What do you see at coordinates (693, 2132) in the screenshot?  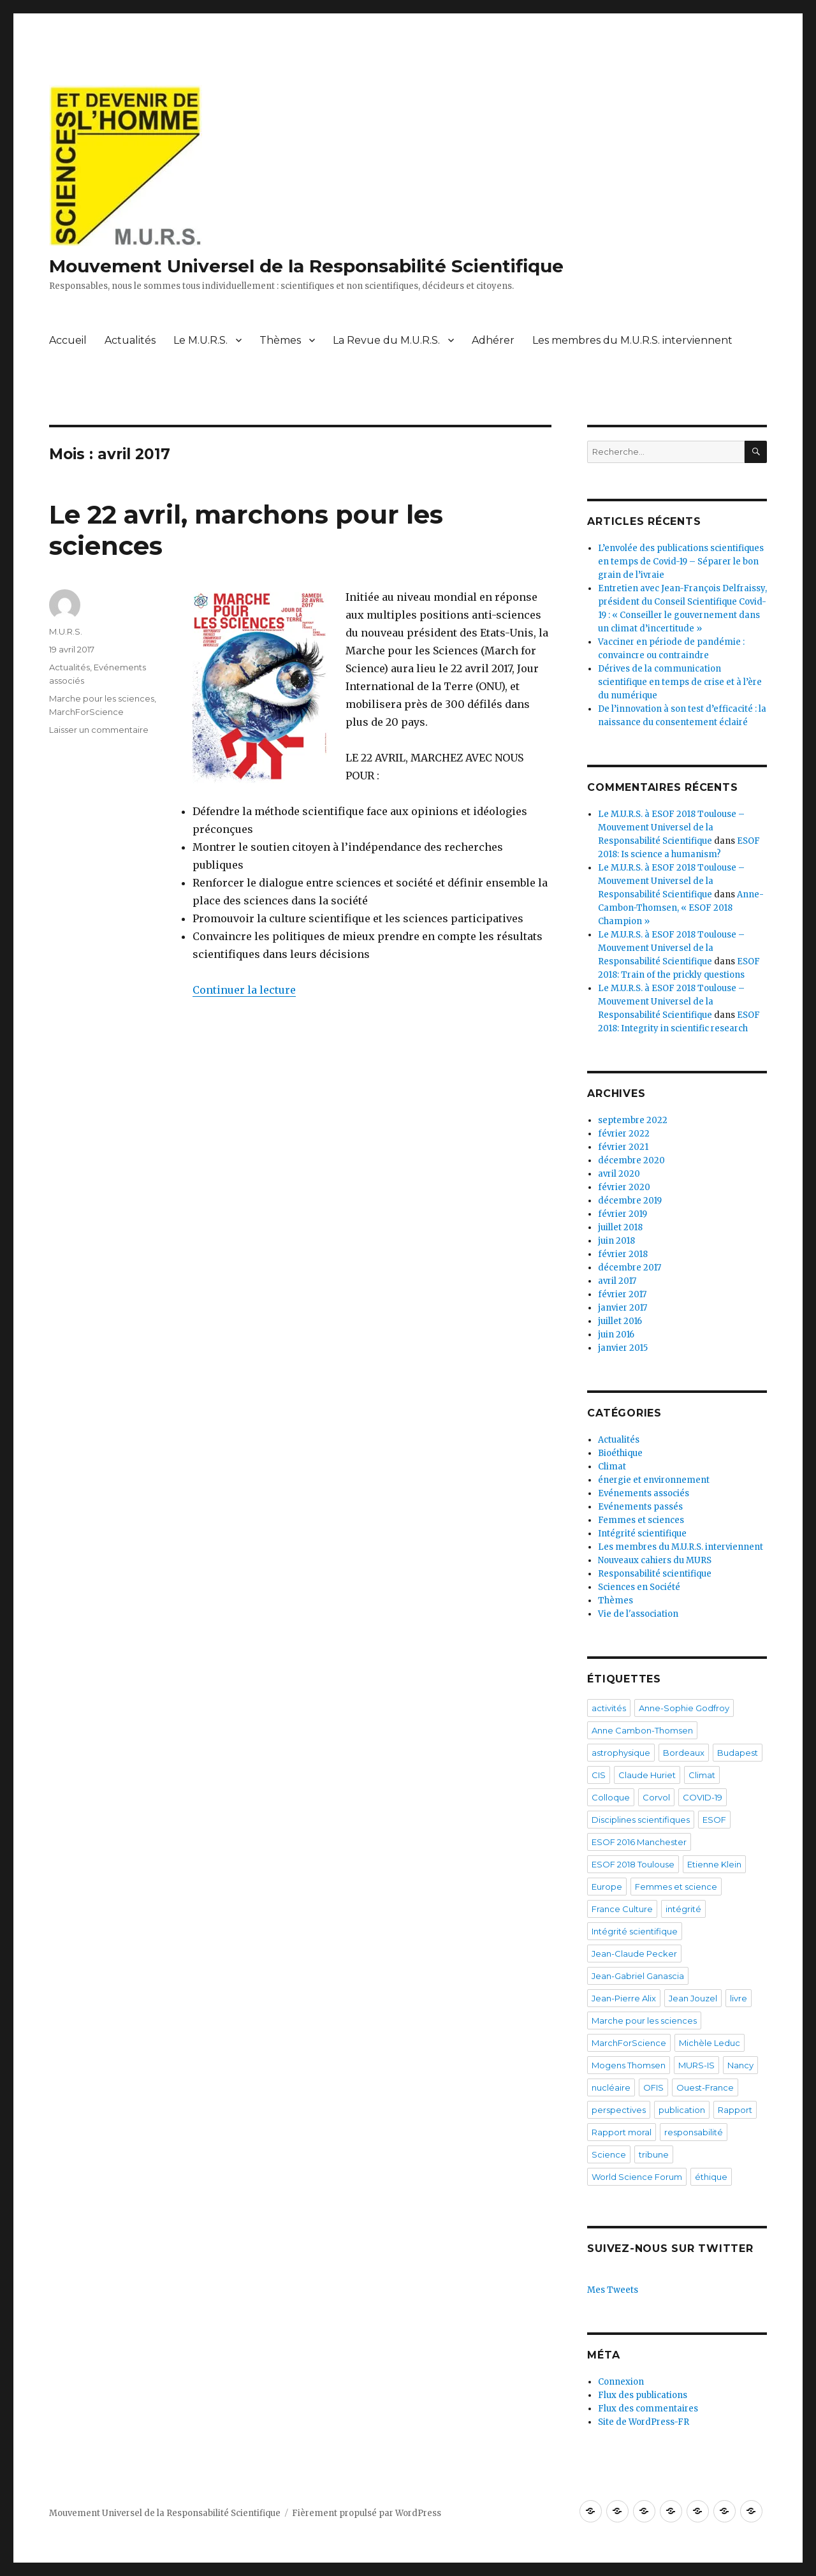 I see `responsabilité` at bounding box center [693, 2132].